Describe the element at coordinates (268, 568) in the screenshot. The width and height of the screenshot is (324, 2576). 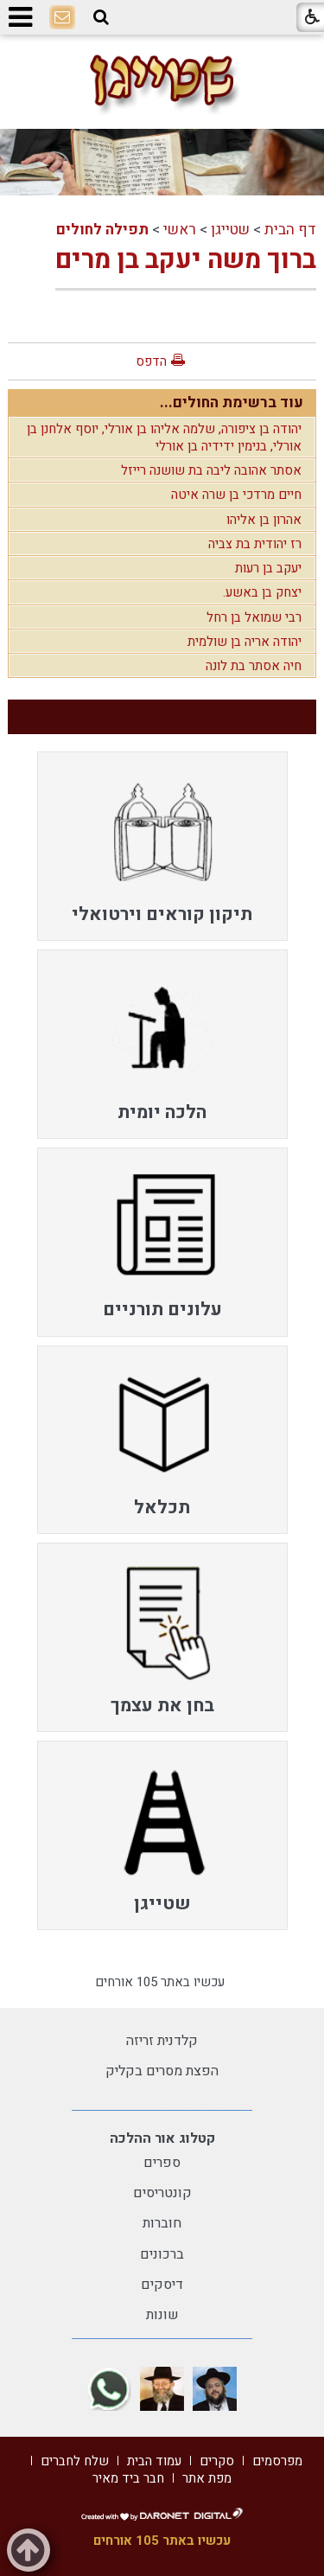
I see `יעקב בן רעות` at that location.